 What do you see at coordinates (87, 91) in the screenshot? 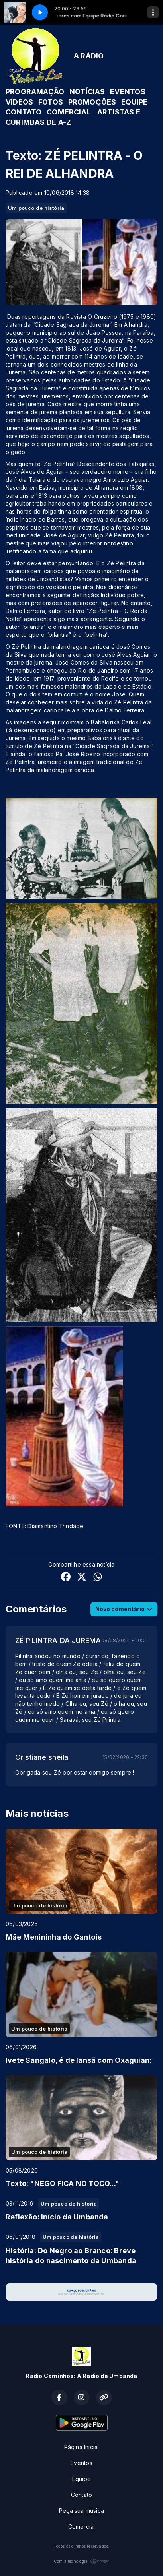
I see `NOTÍCIAS` at bounding box center [87, 91].